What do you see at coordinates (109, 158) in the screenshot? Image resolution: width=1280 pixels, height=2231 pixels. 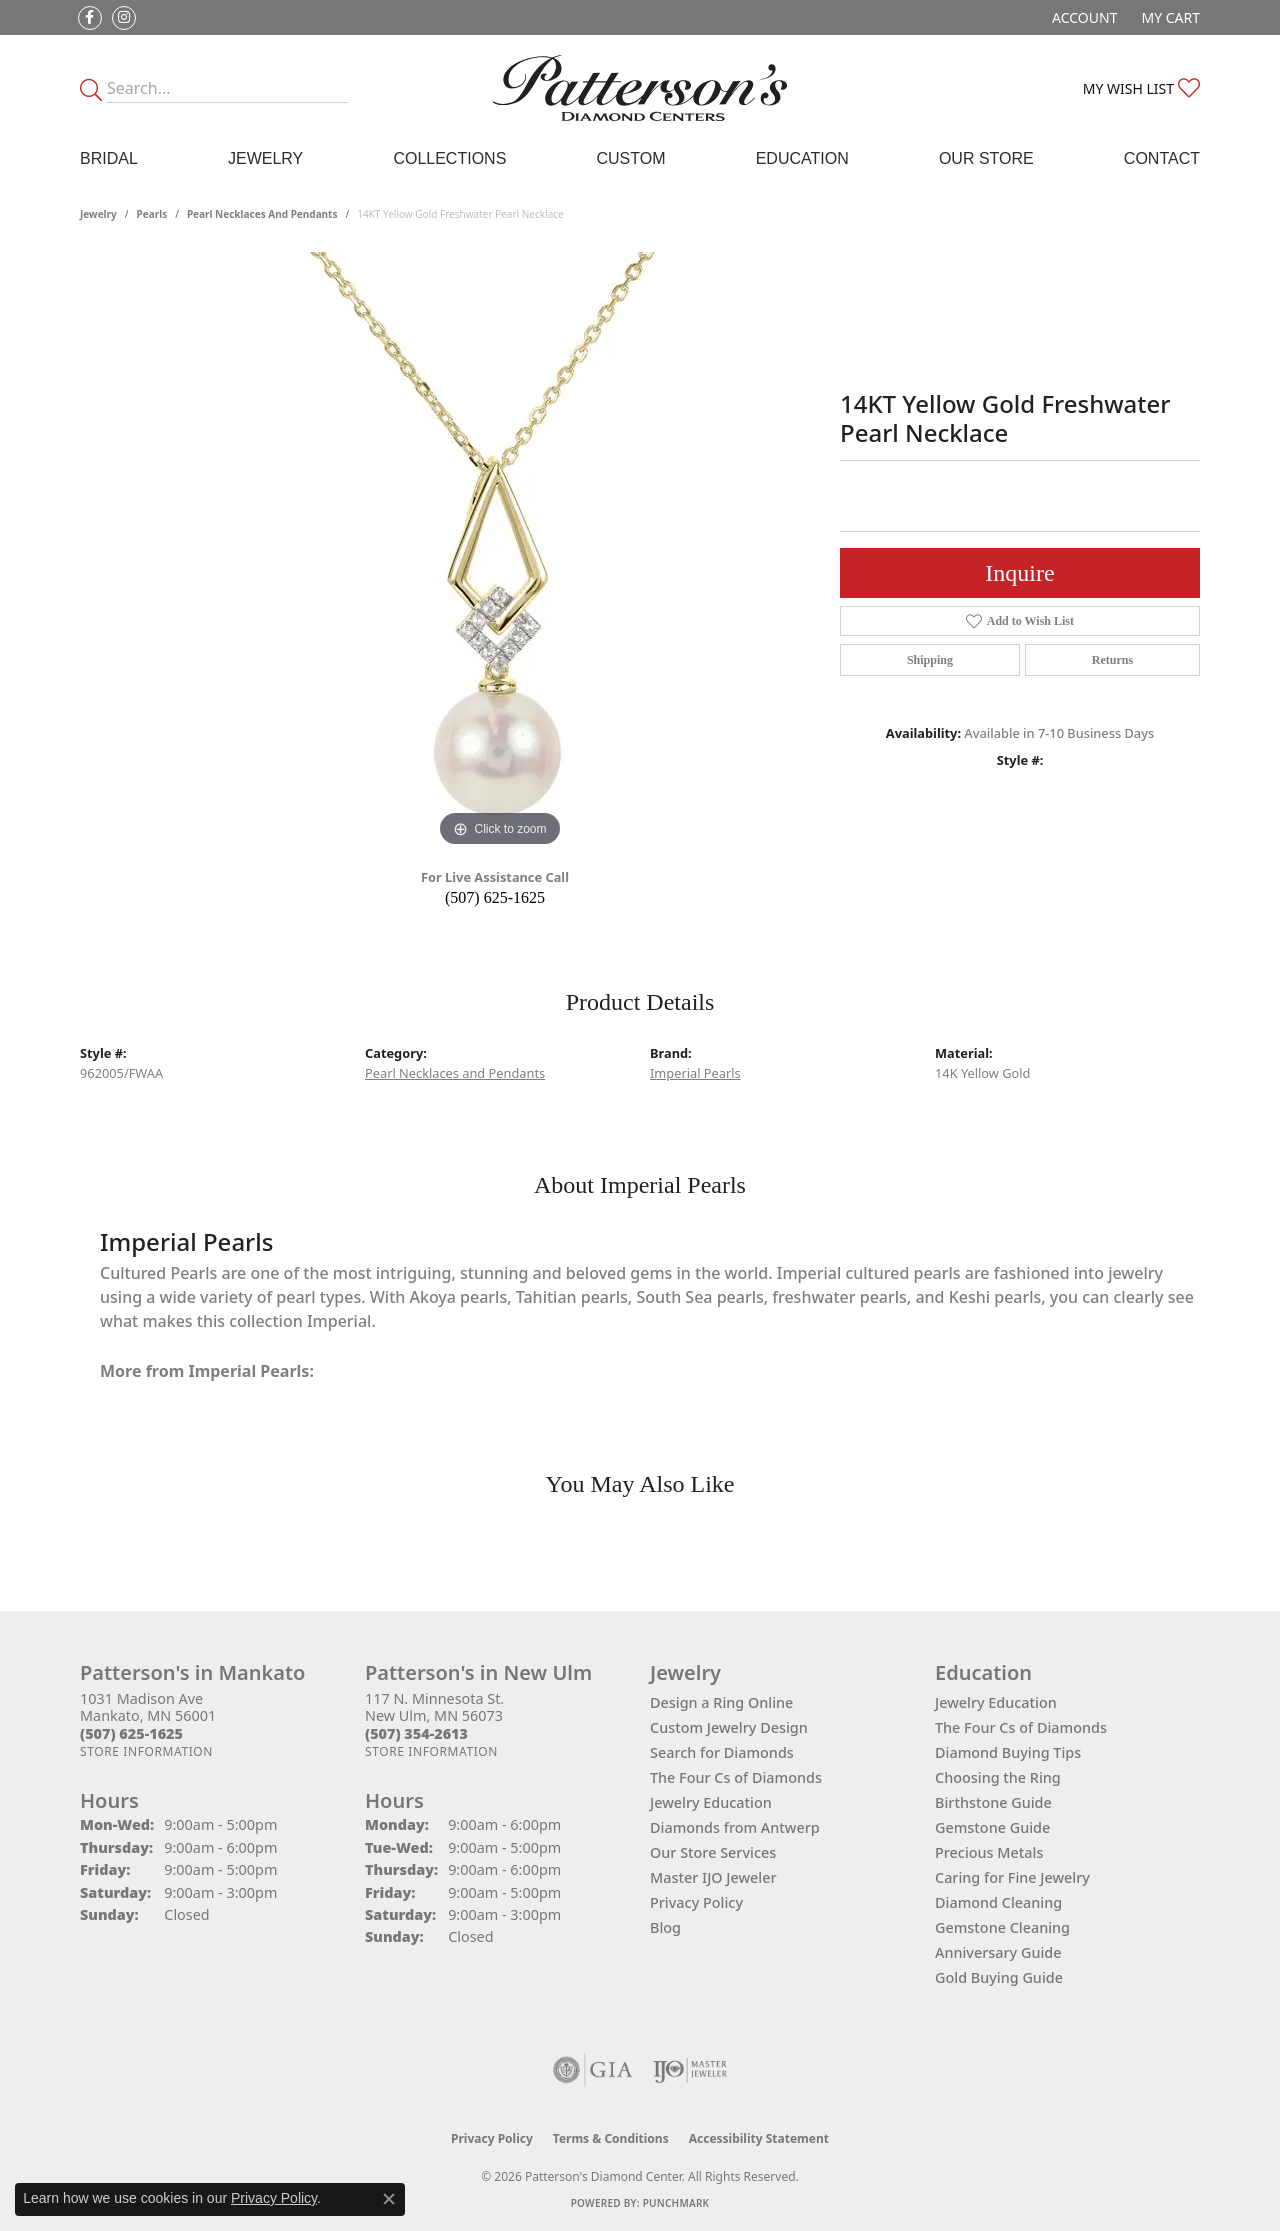 I see `Bridal` at bounding box center [109, 158].